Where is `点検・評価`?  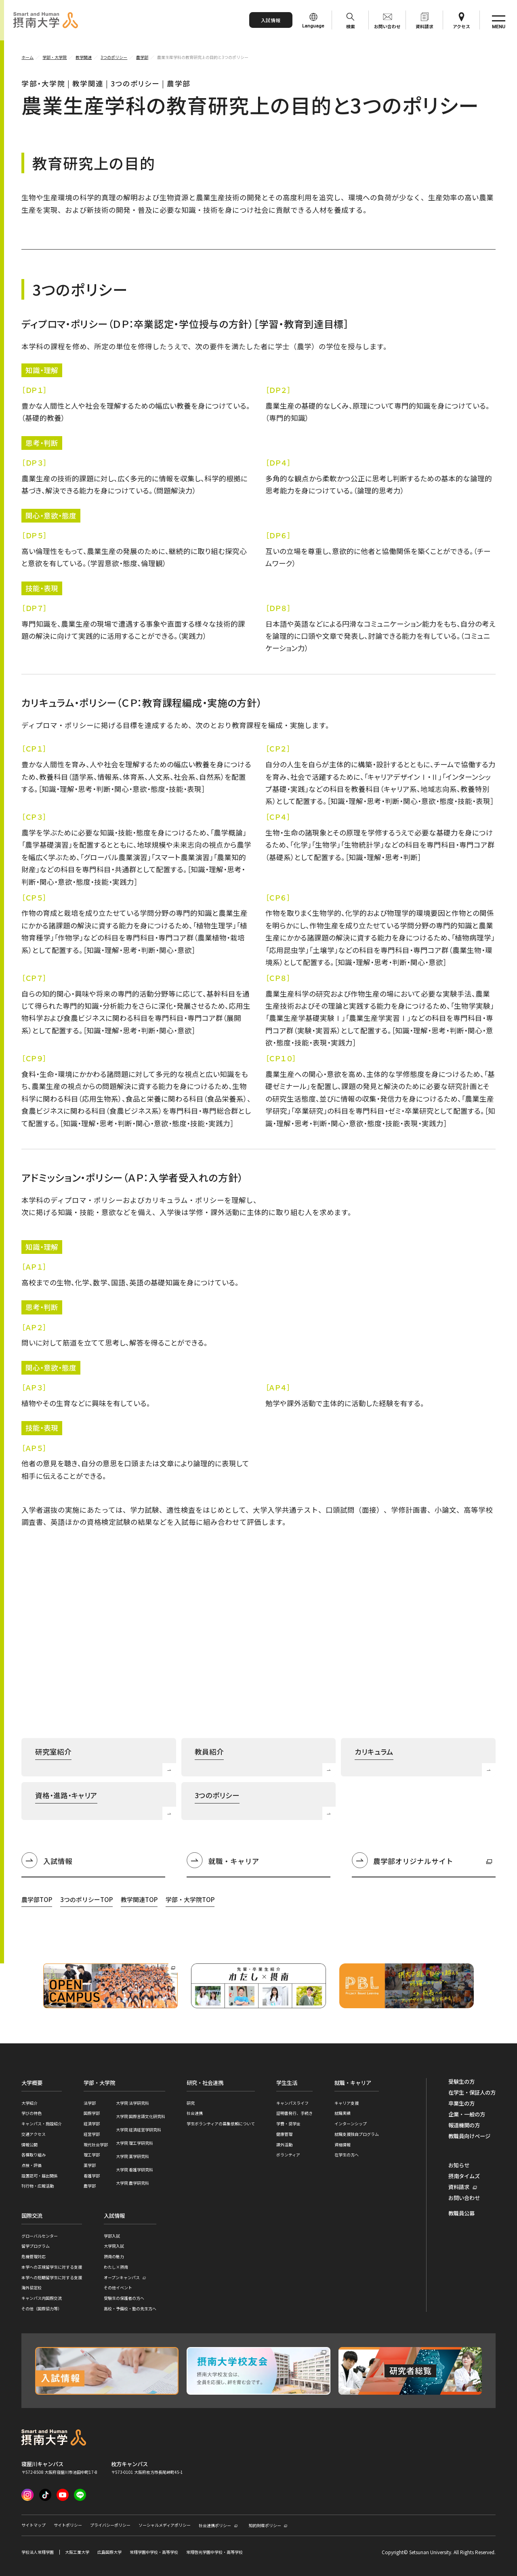
点検・評価 is located at coordinates (31, 2165).